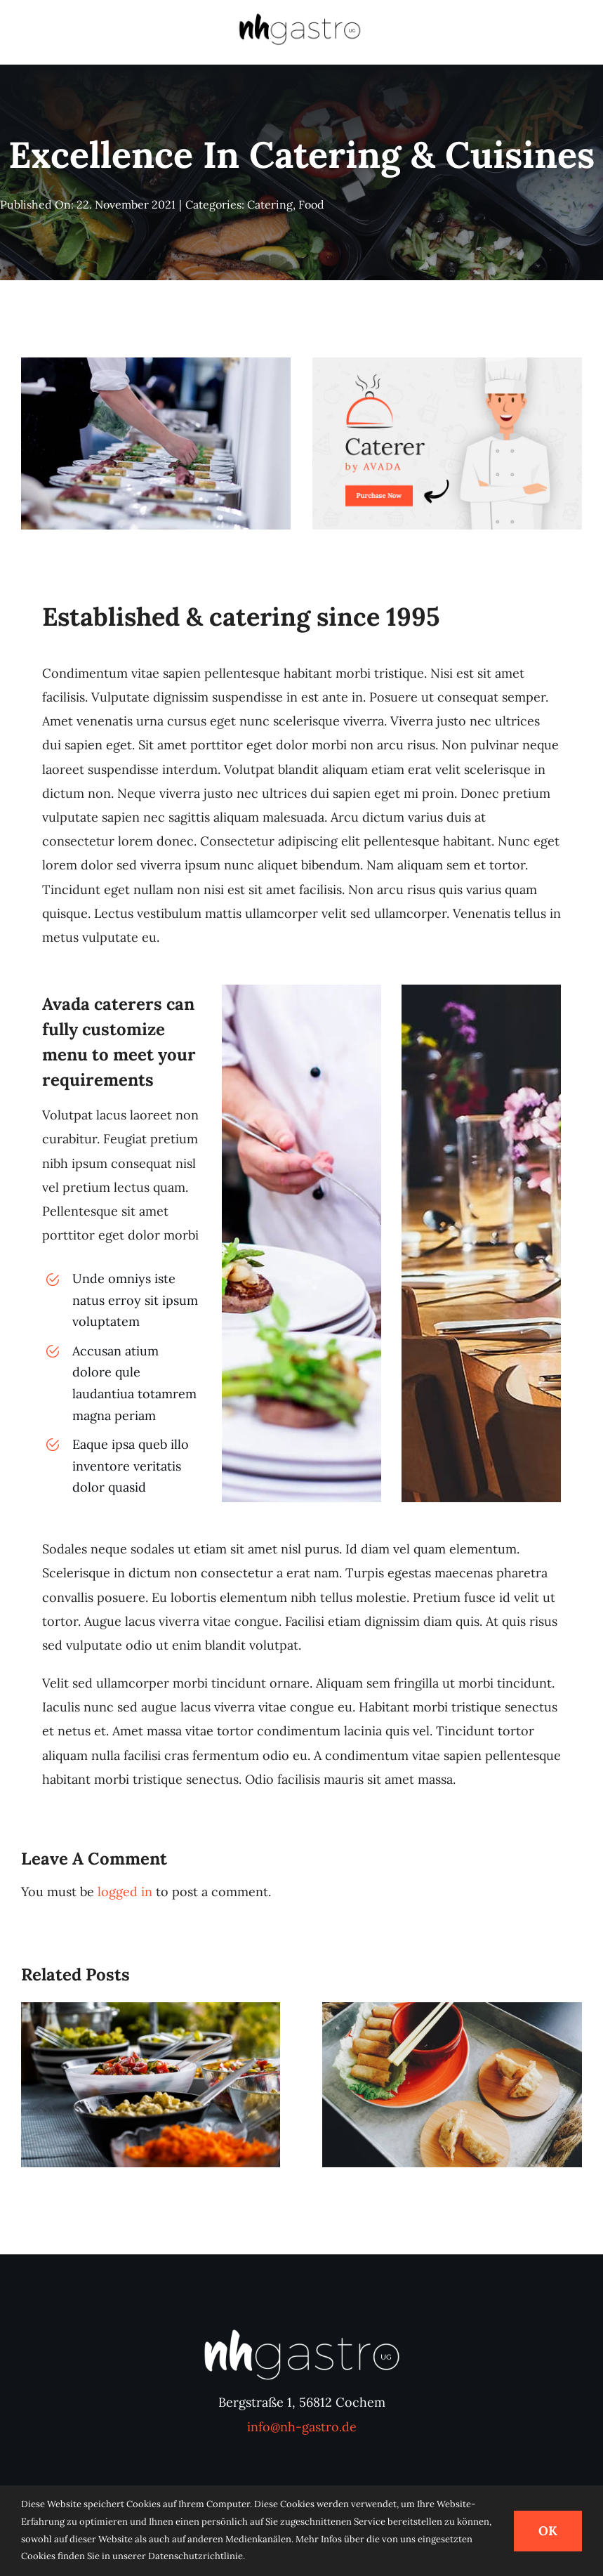 Image resolution: width=603 pixels, height=2576 pixels. What do you see at coordinates (447, 363) in the screenshot?
I see `[avada-catering-post]` at bounding box center [447, 363].